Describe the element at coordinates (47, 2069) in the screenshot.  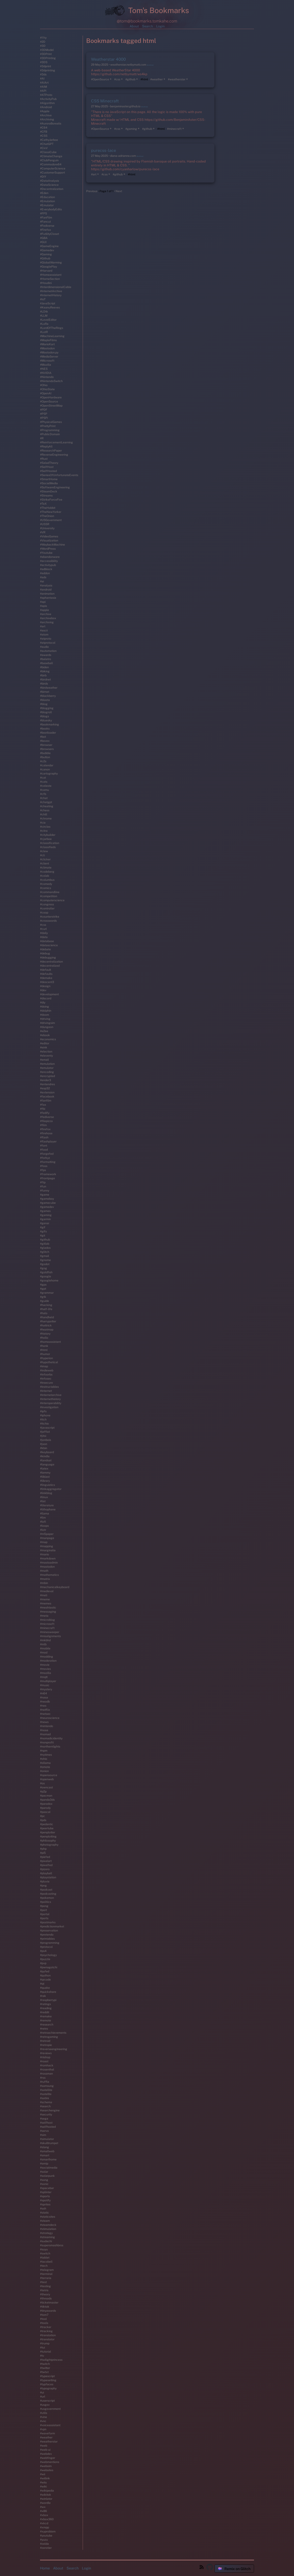
I see `#rosenthal` at that location.